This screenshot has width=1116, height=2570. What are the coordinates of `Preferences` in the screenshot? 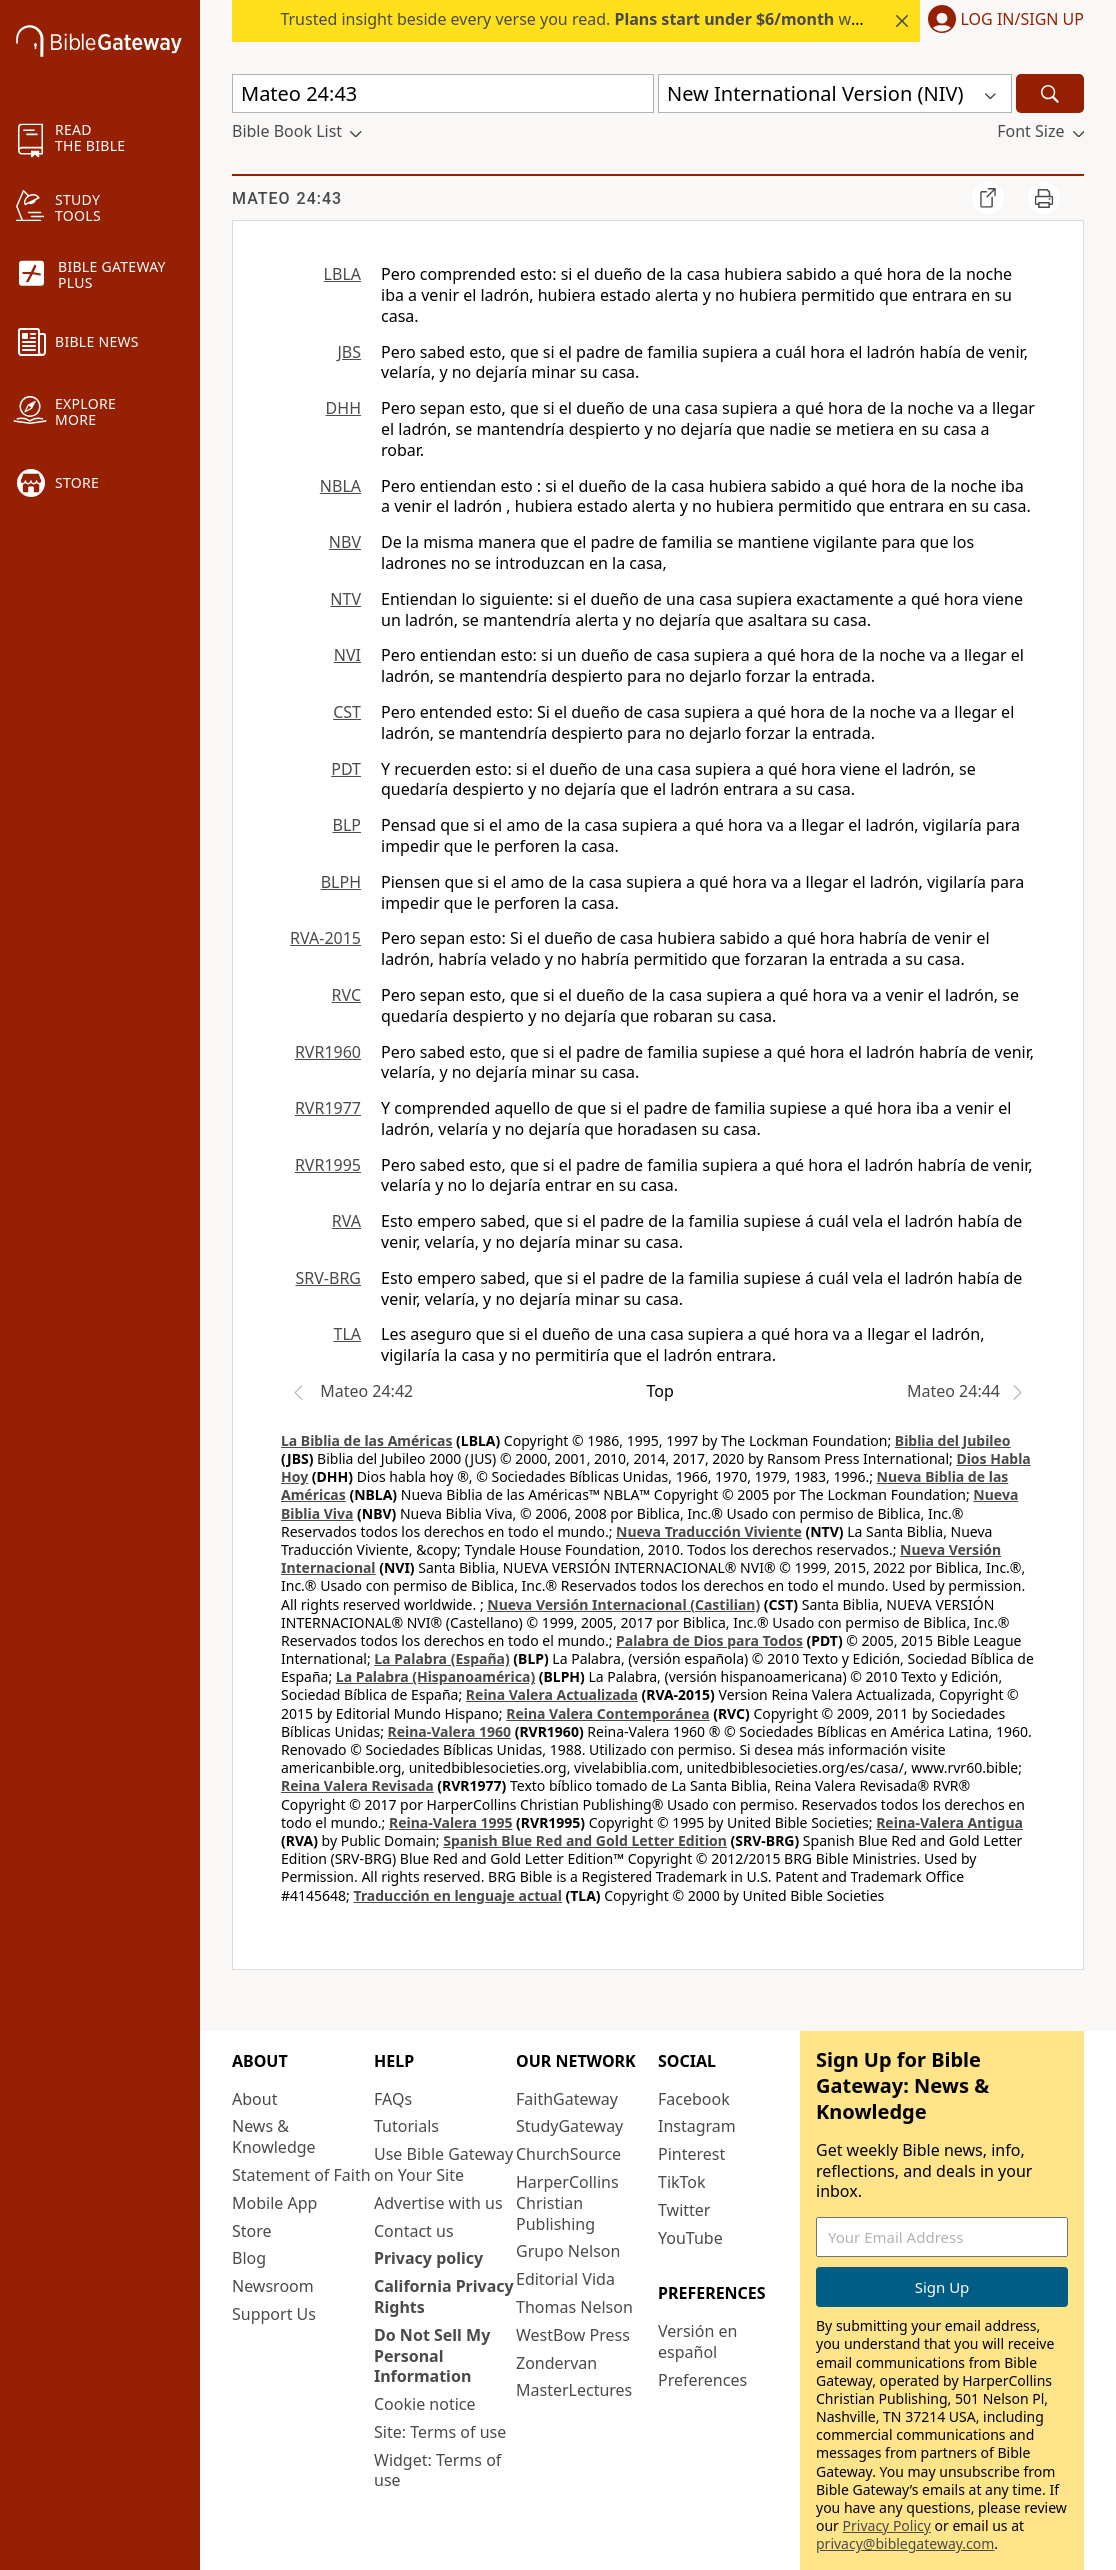 It's located at (702, 2380).